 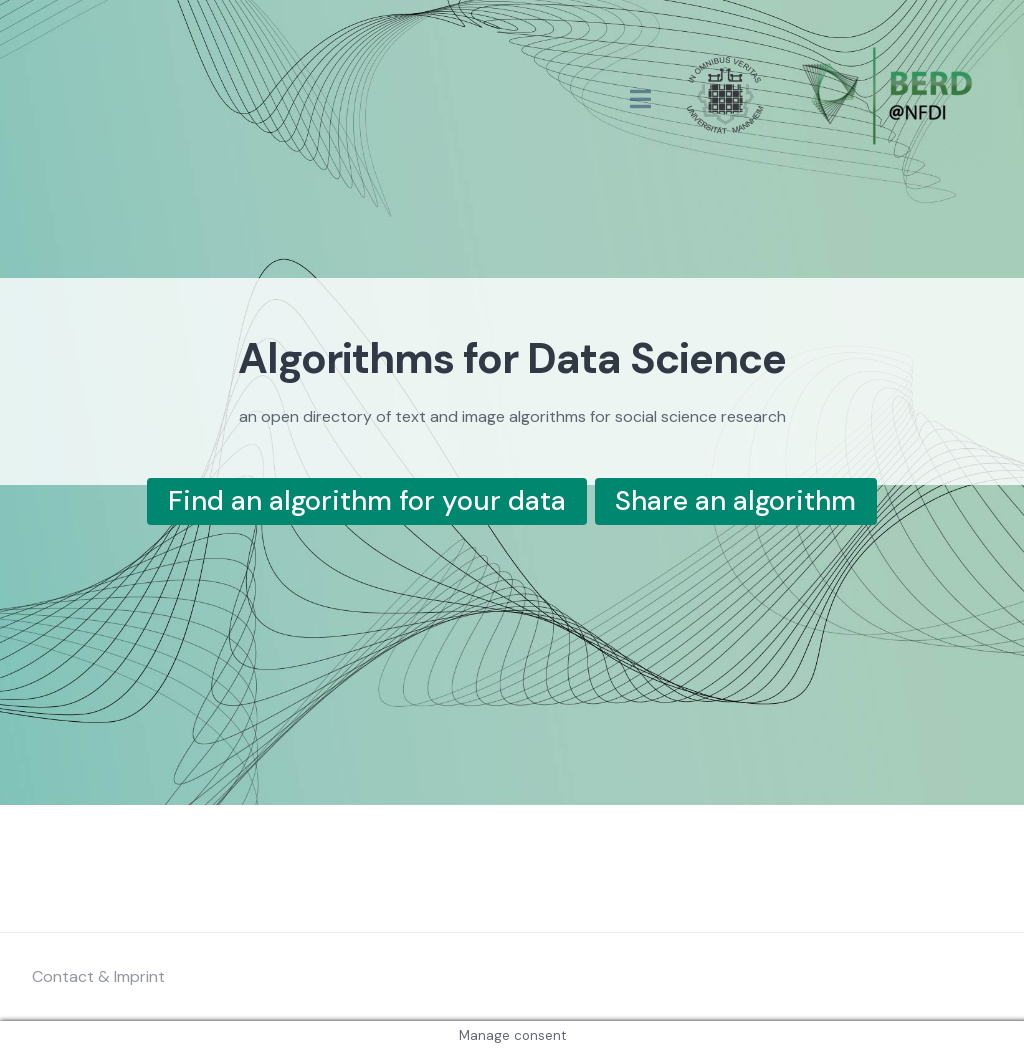 I want to click on Contact & Imprint, so click(x=98, y=976).